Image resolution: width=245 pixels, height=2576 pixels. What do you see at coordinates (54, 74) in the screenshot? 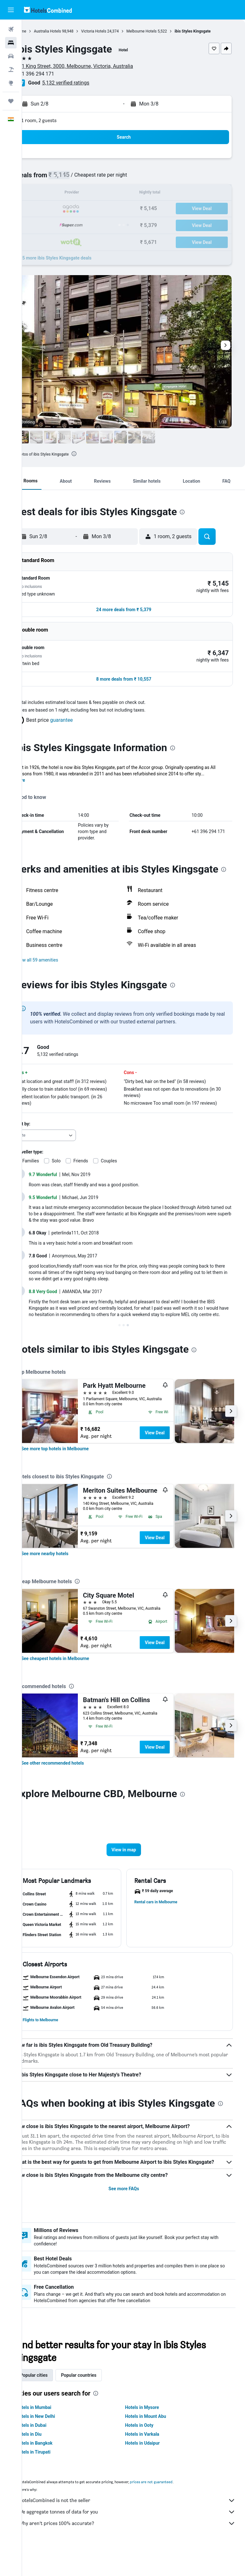
I see `+61 396 294 171` at bounding box center [54, 74].